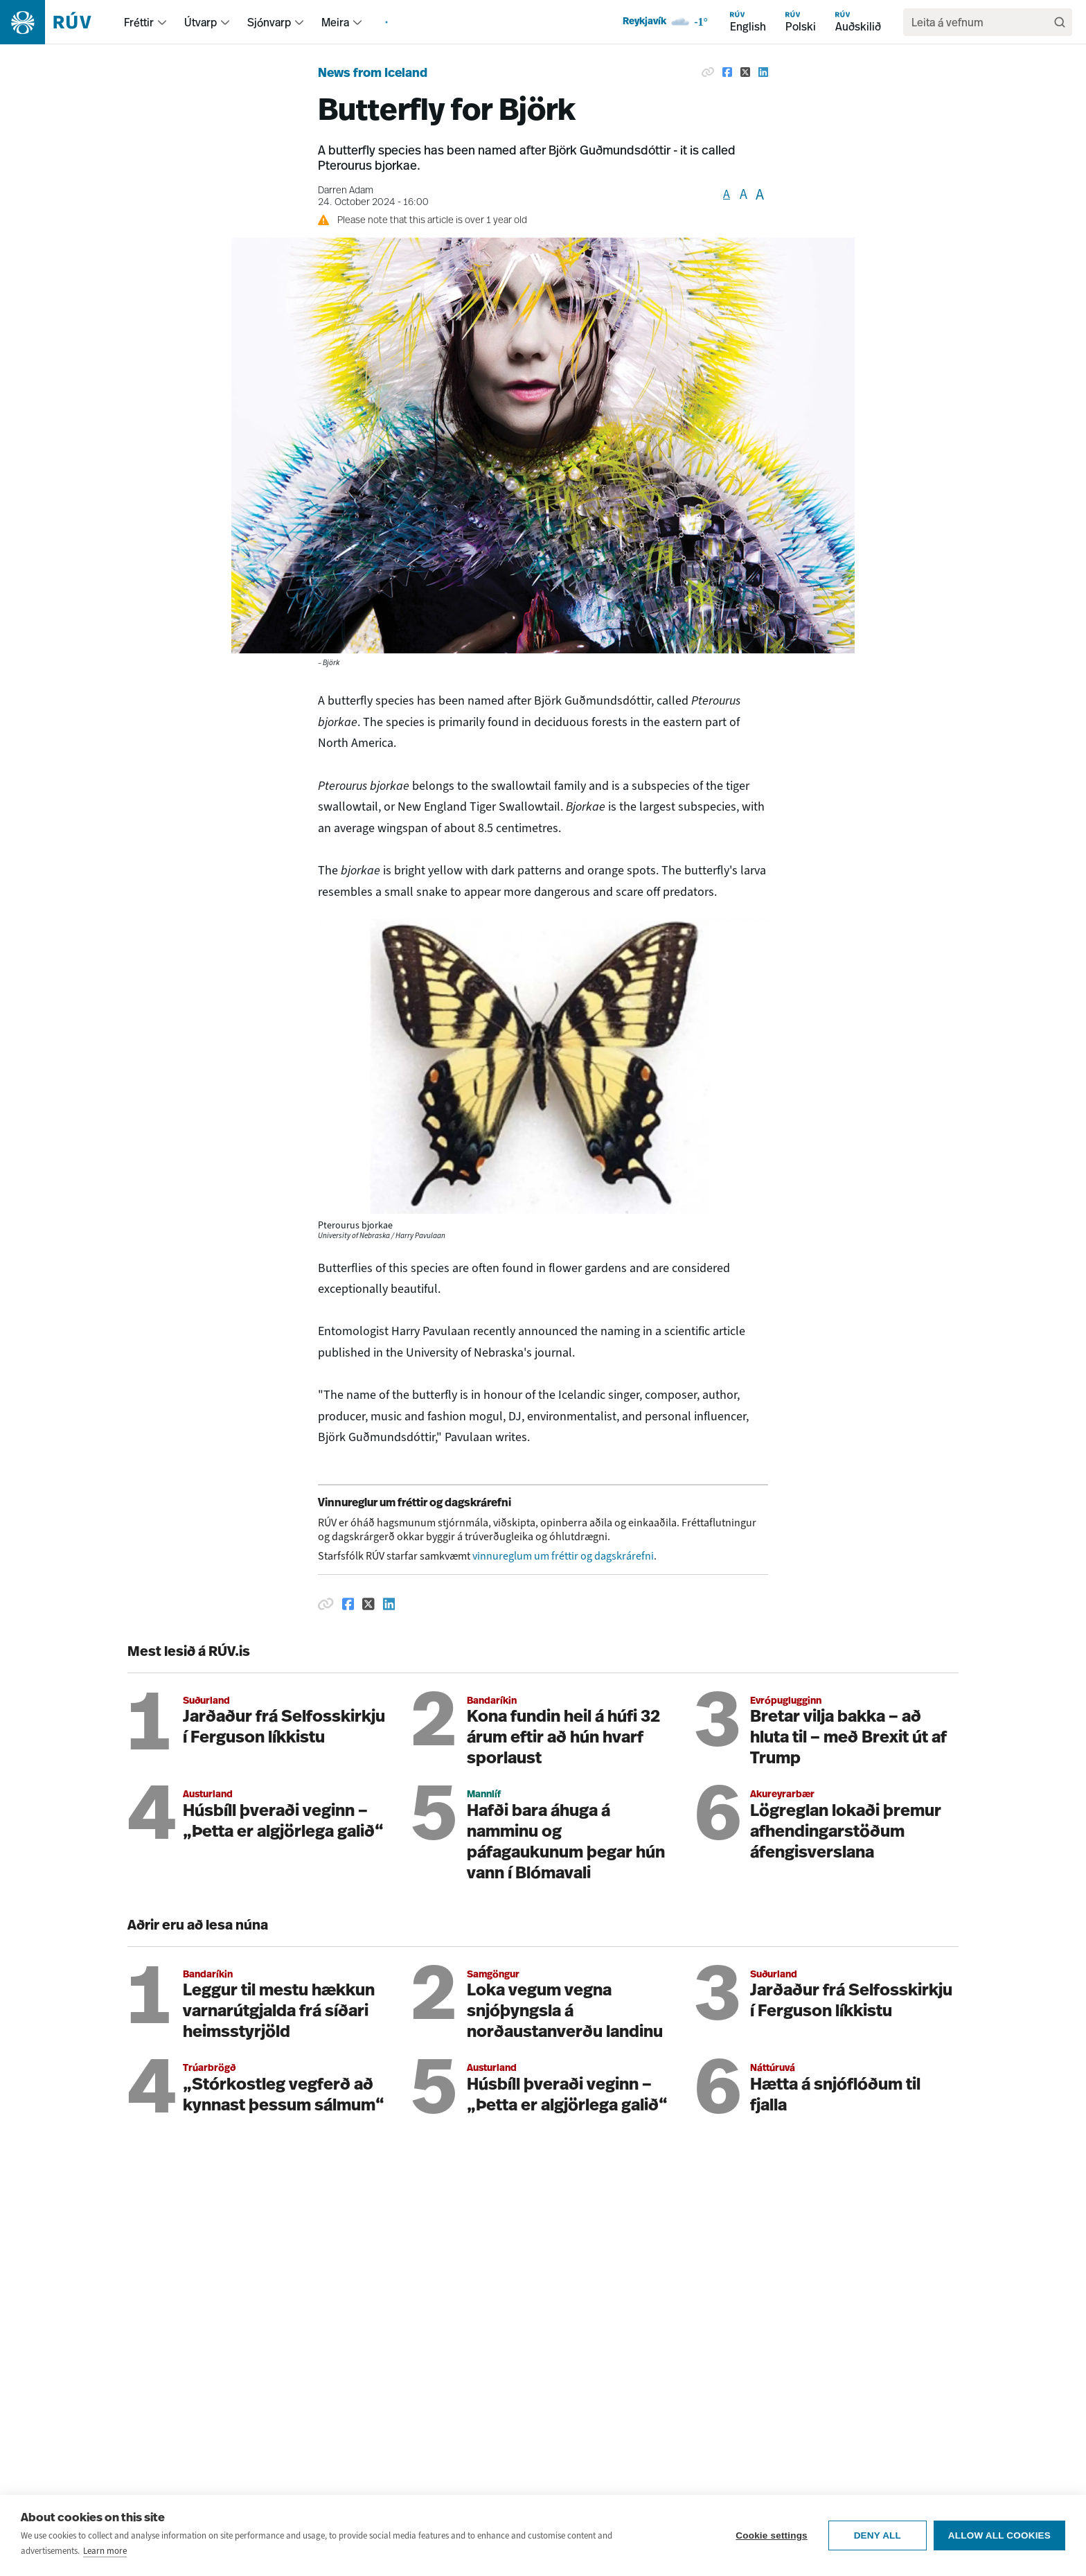 The width and height of the screenshot is (1086, 2576). What do you see at coordinates (139, 22) in the screenshot?
I see `Fréttir` at bounding box center [139, 22].